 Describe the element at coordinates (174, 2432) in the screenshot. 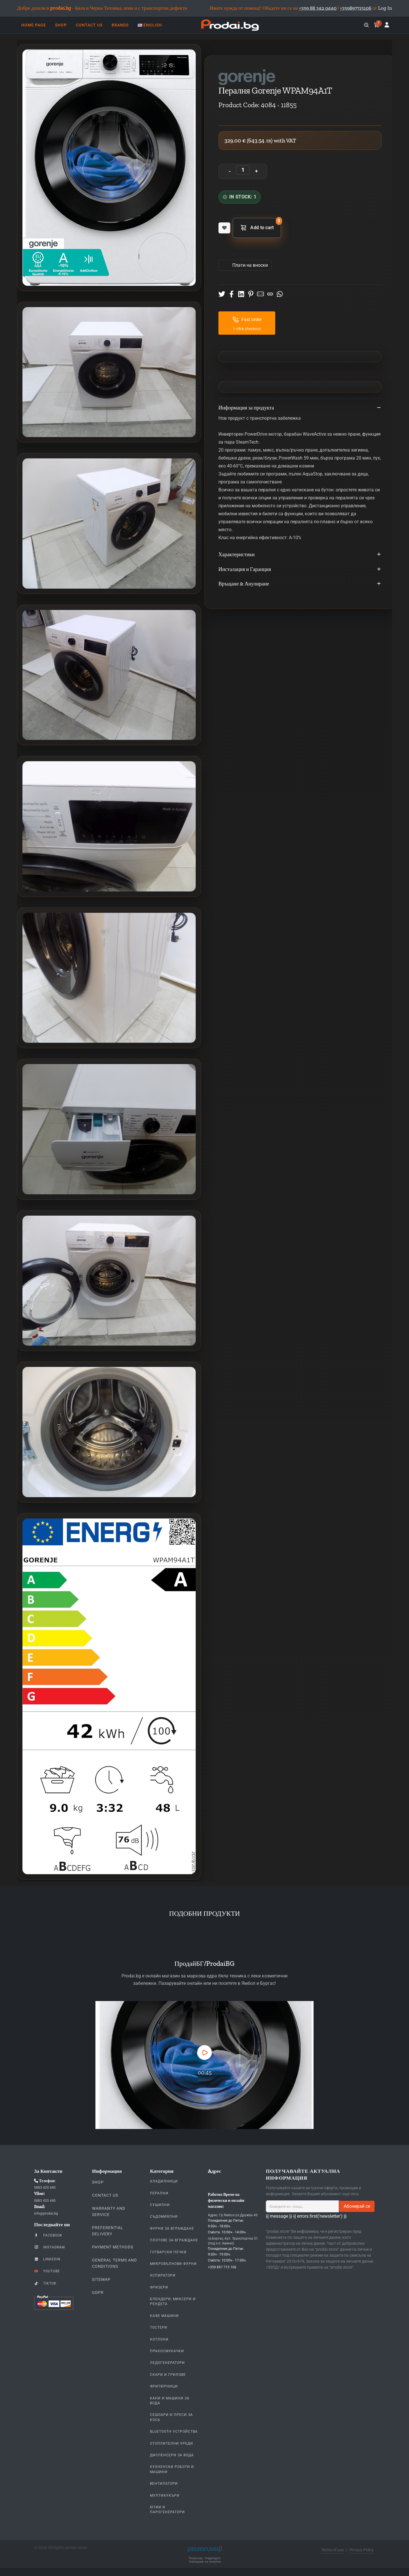

I see `Bluetooth устройства` at that location.